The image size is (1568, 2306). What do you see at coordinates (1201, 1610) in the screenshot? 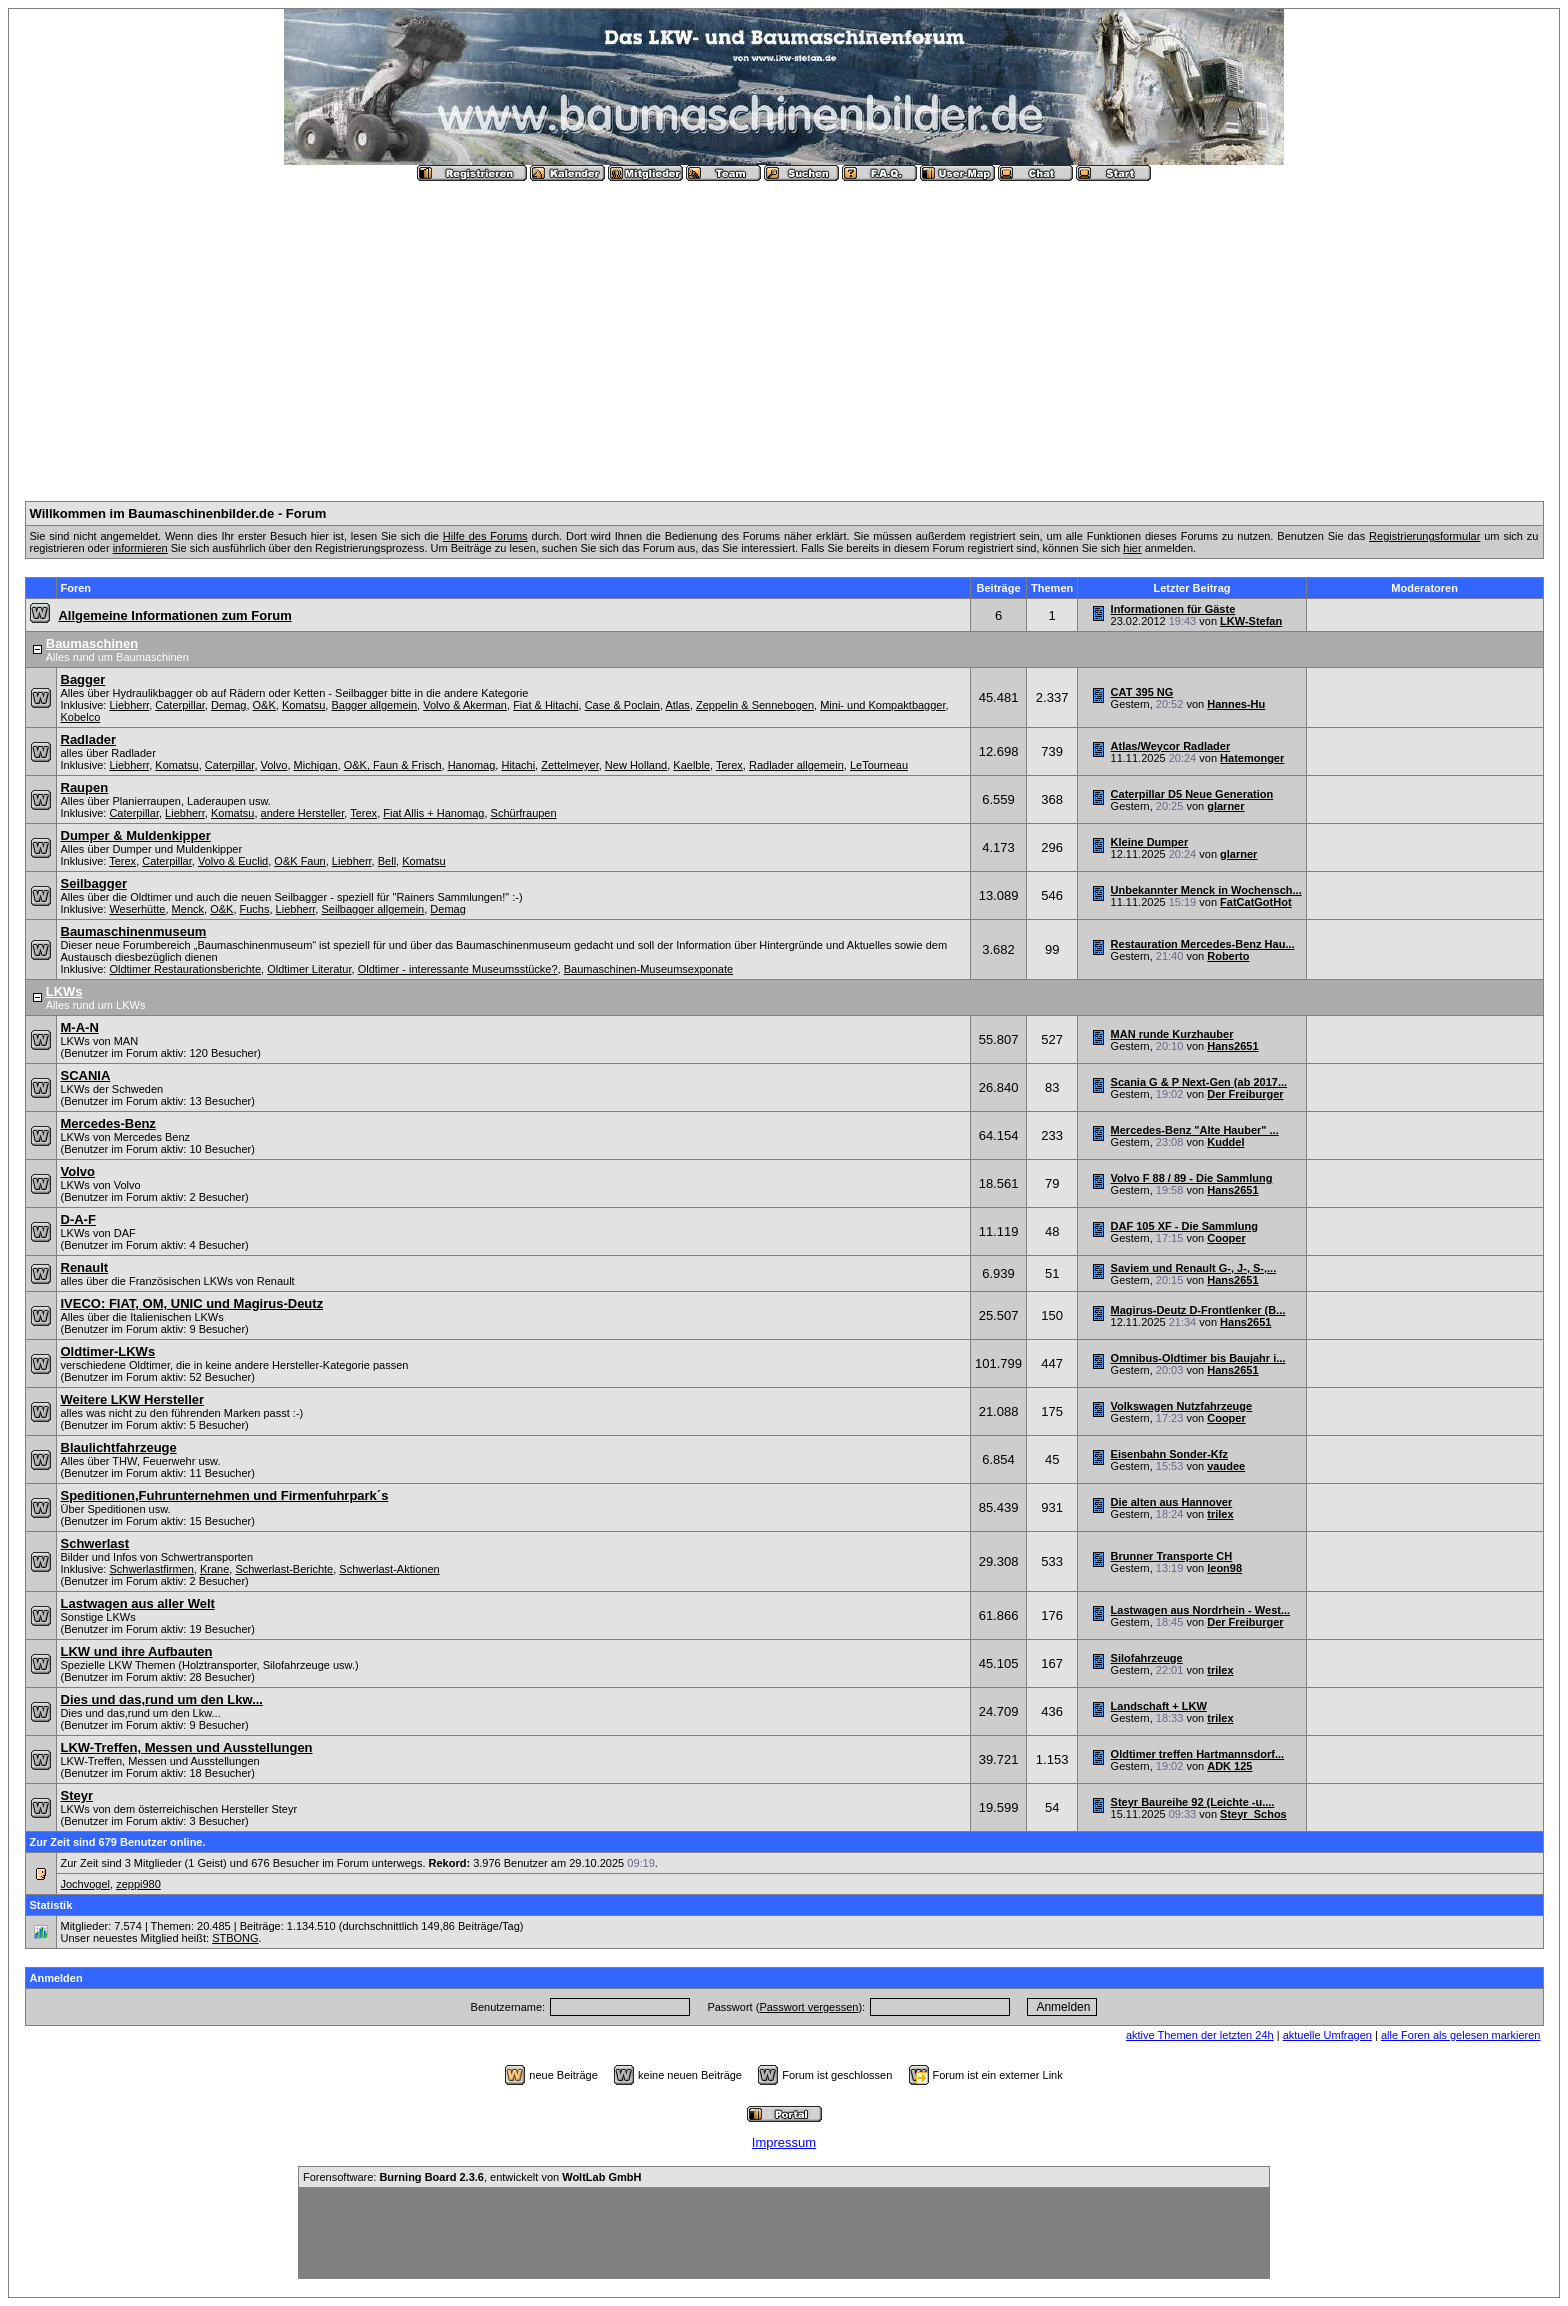
I see `Lastwagen aus Nordrhein - West...` at bounding box center [1201, 1610].